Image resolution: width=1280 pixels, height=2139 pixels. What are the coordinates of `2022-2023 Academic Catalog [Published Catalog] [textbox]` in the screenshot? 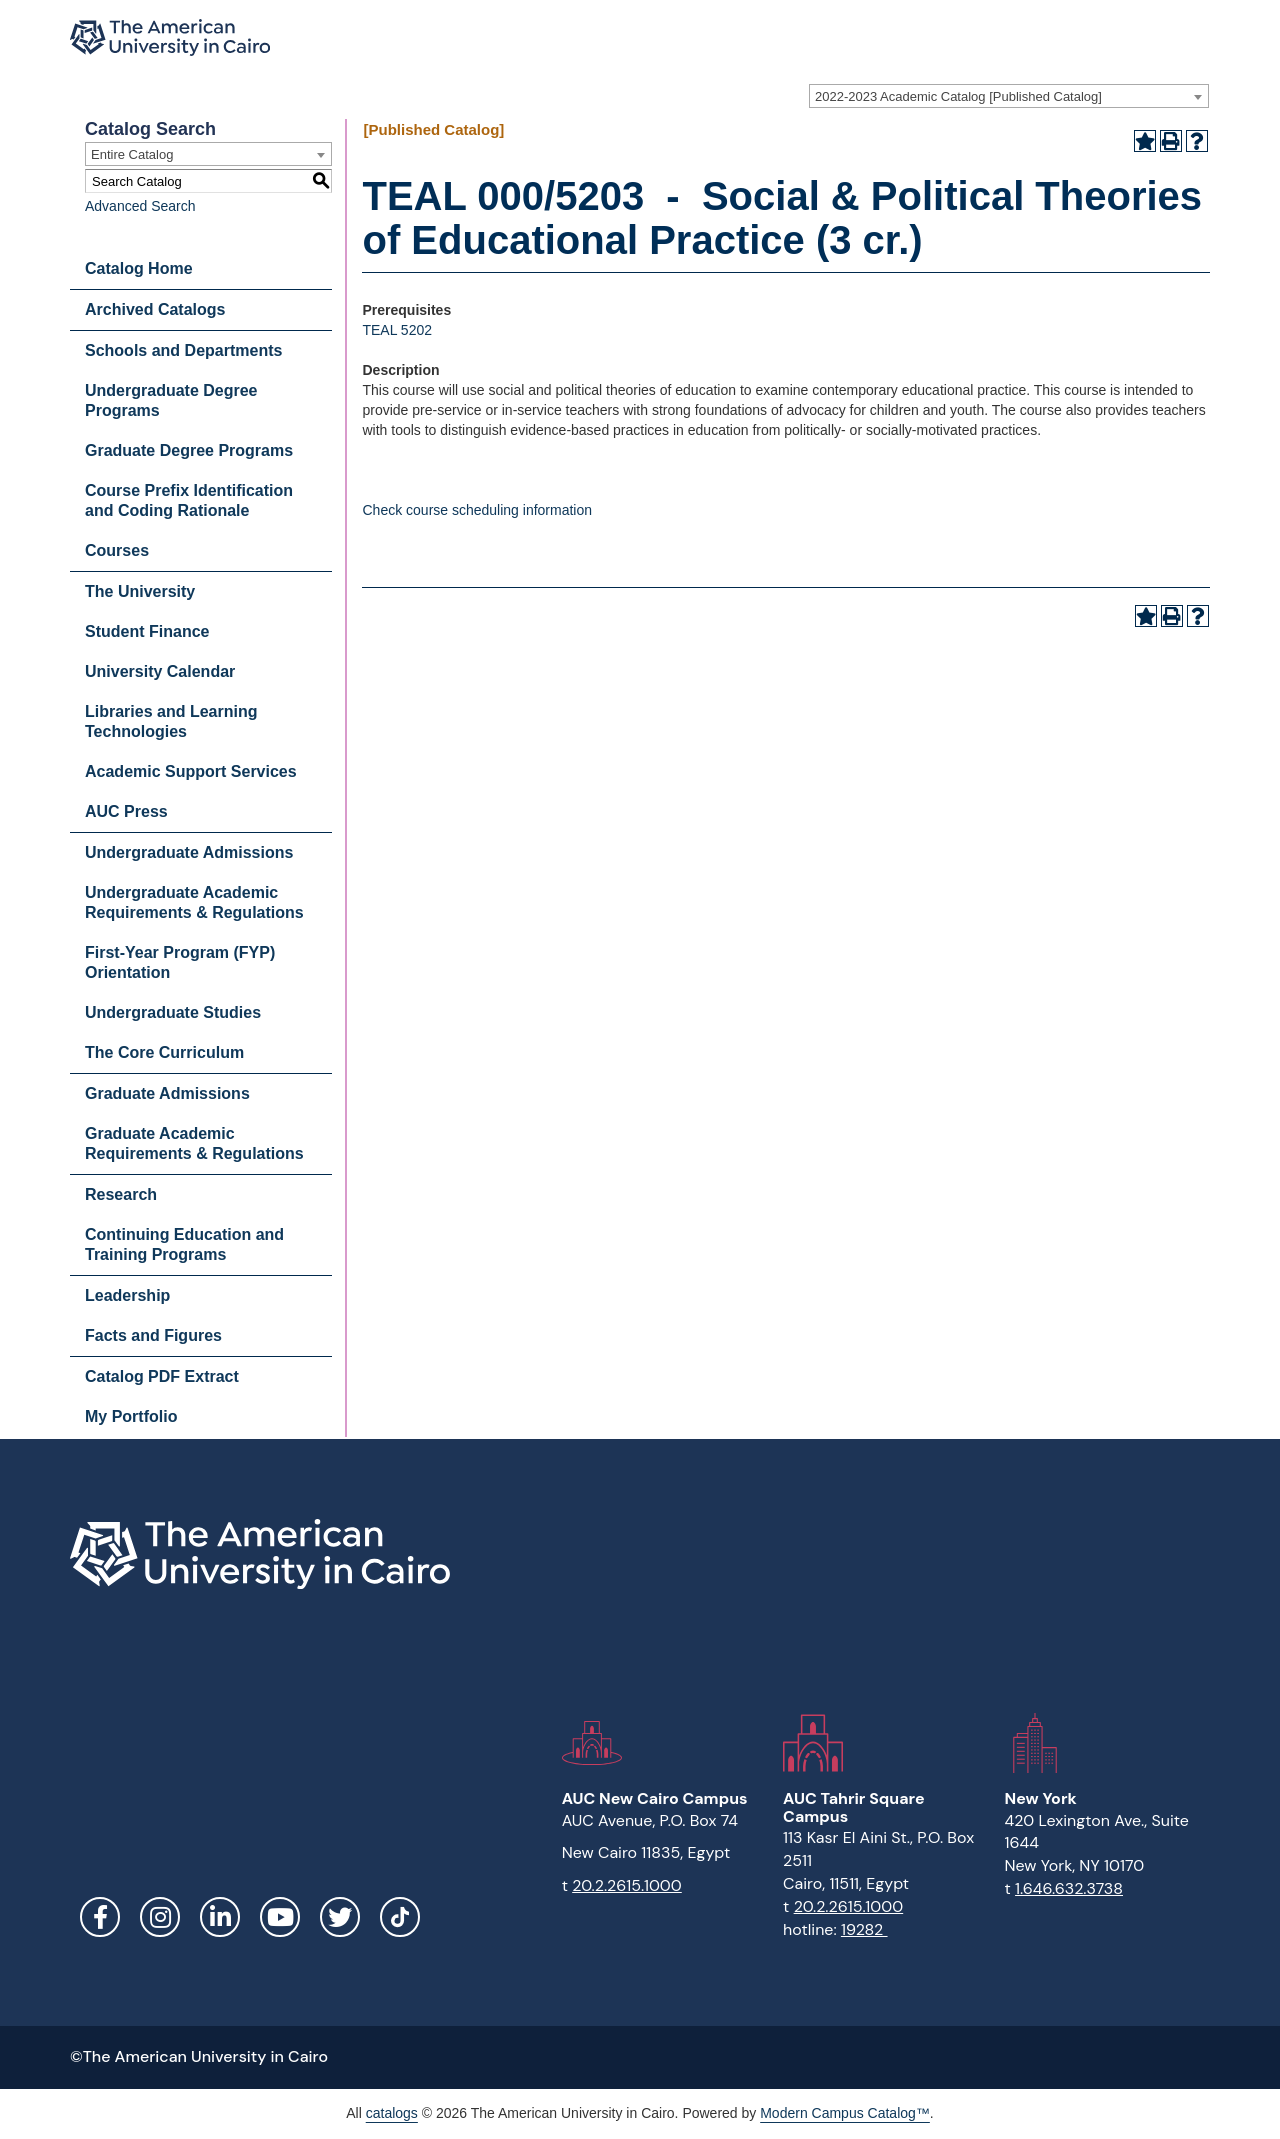 It's located at (958, 96).